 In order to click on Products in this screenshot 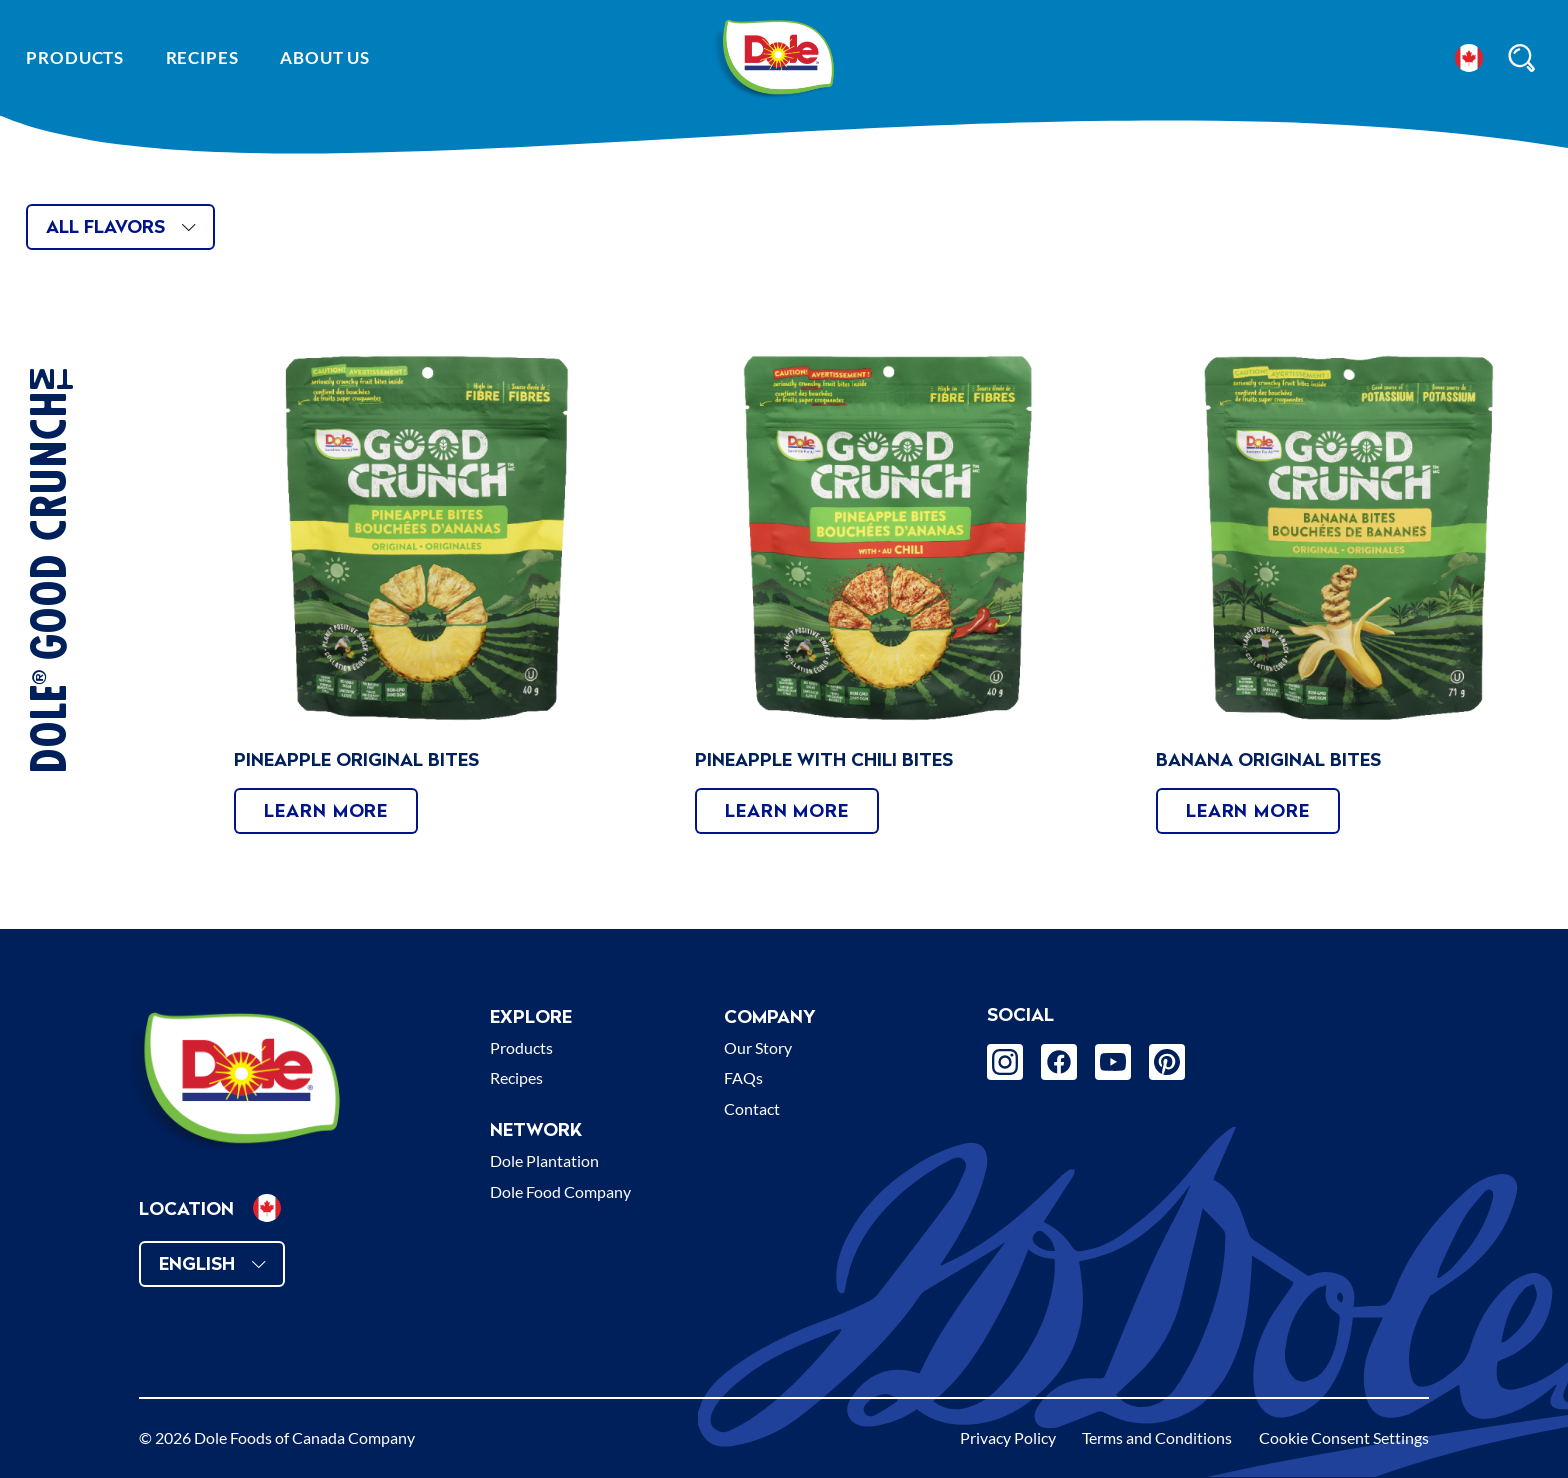, I will do `click(75, 57)`.